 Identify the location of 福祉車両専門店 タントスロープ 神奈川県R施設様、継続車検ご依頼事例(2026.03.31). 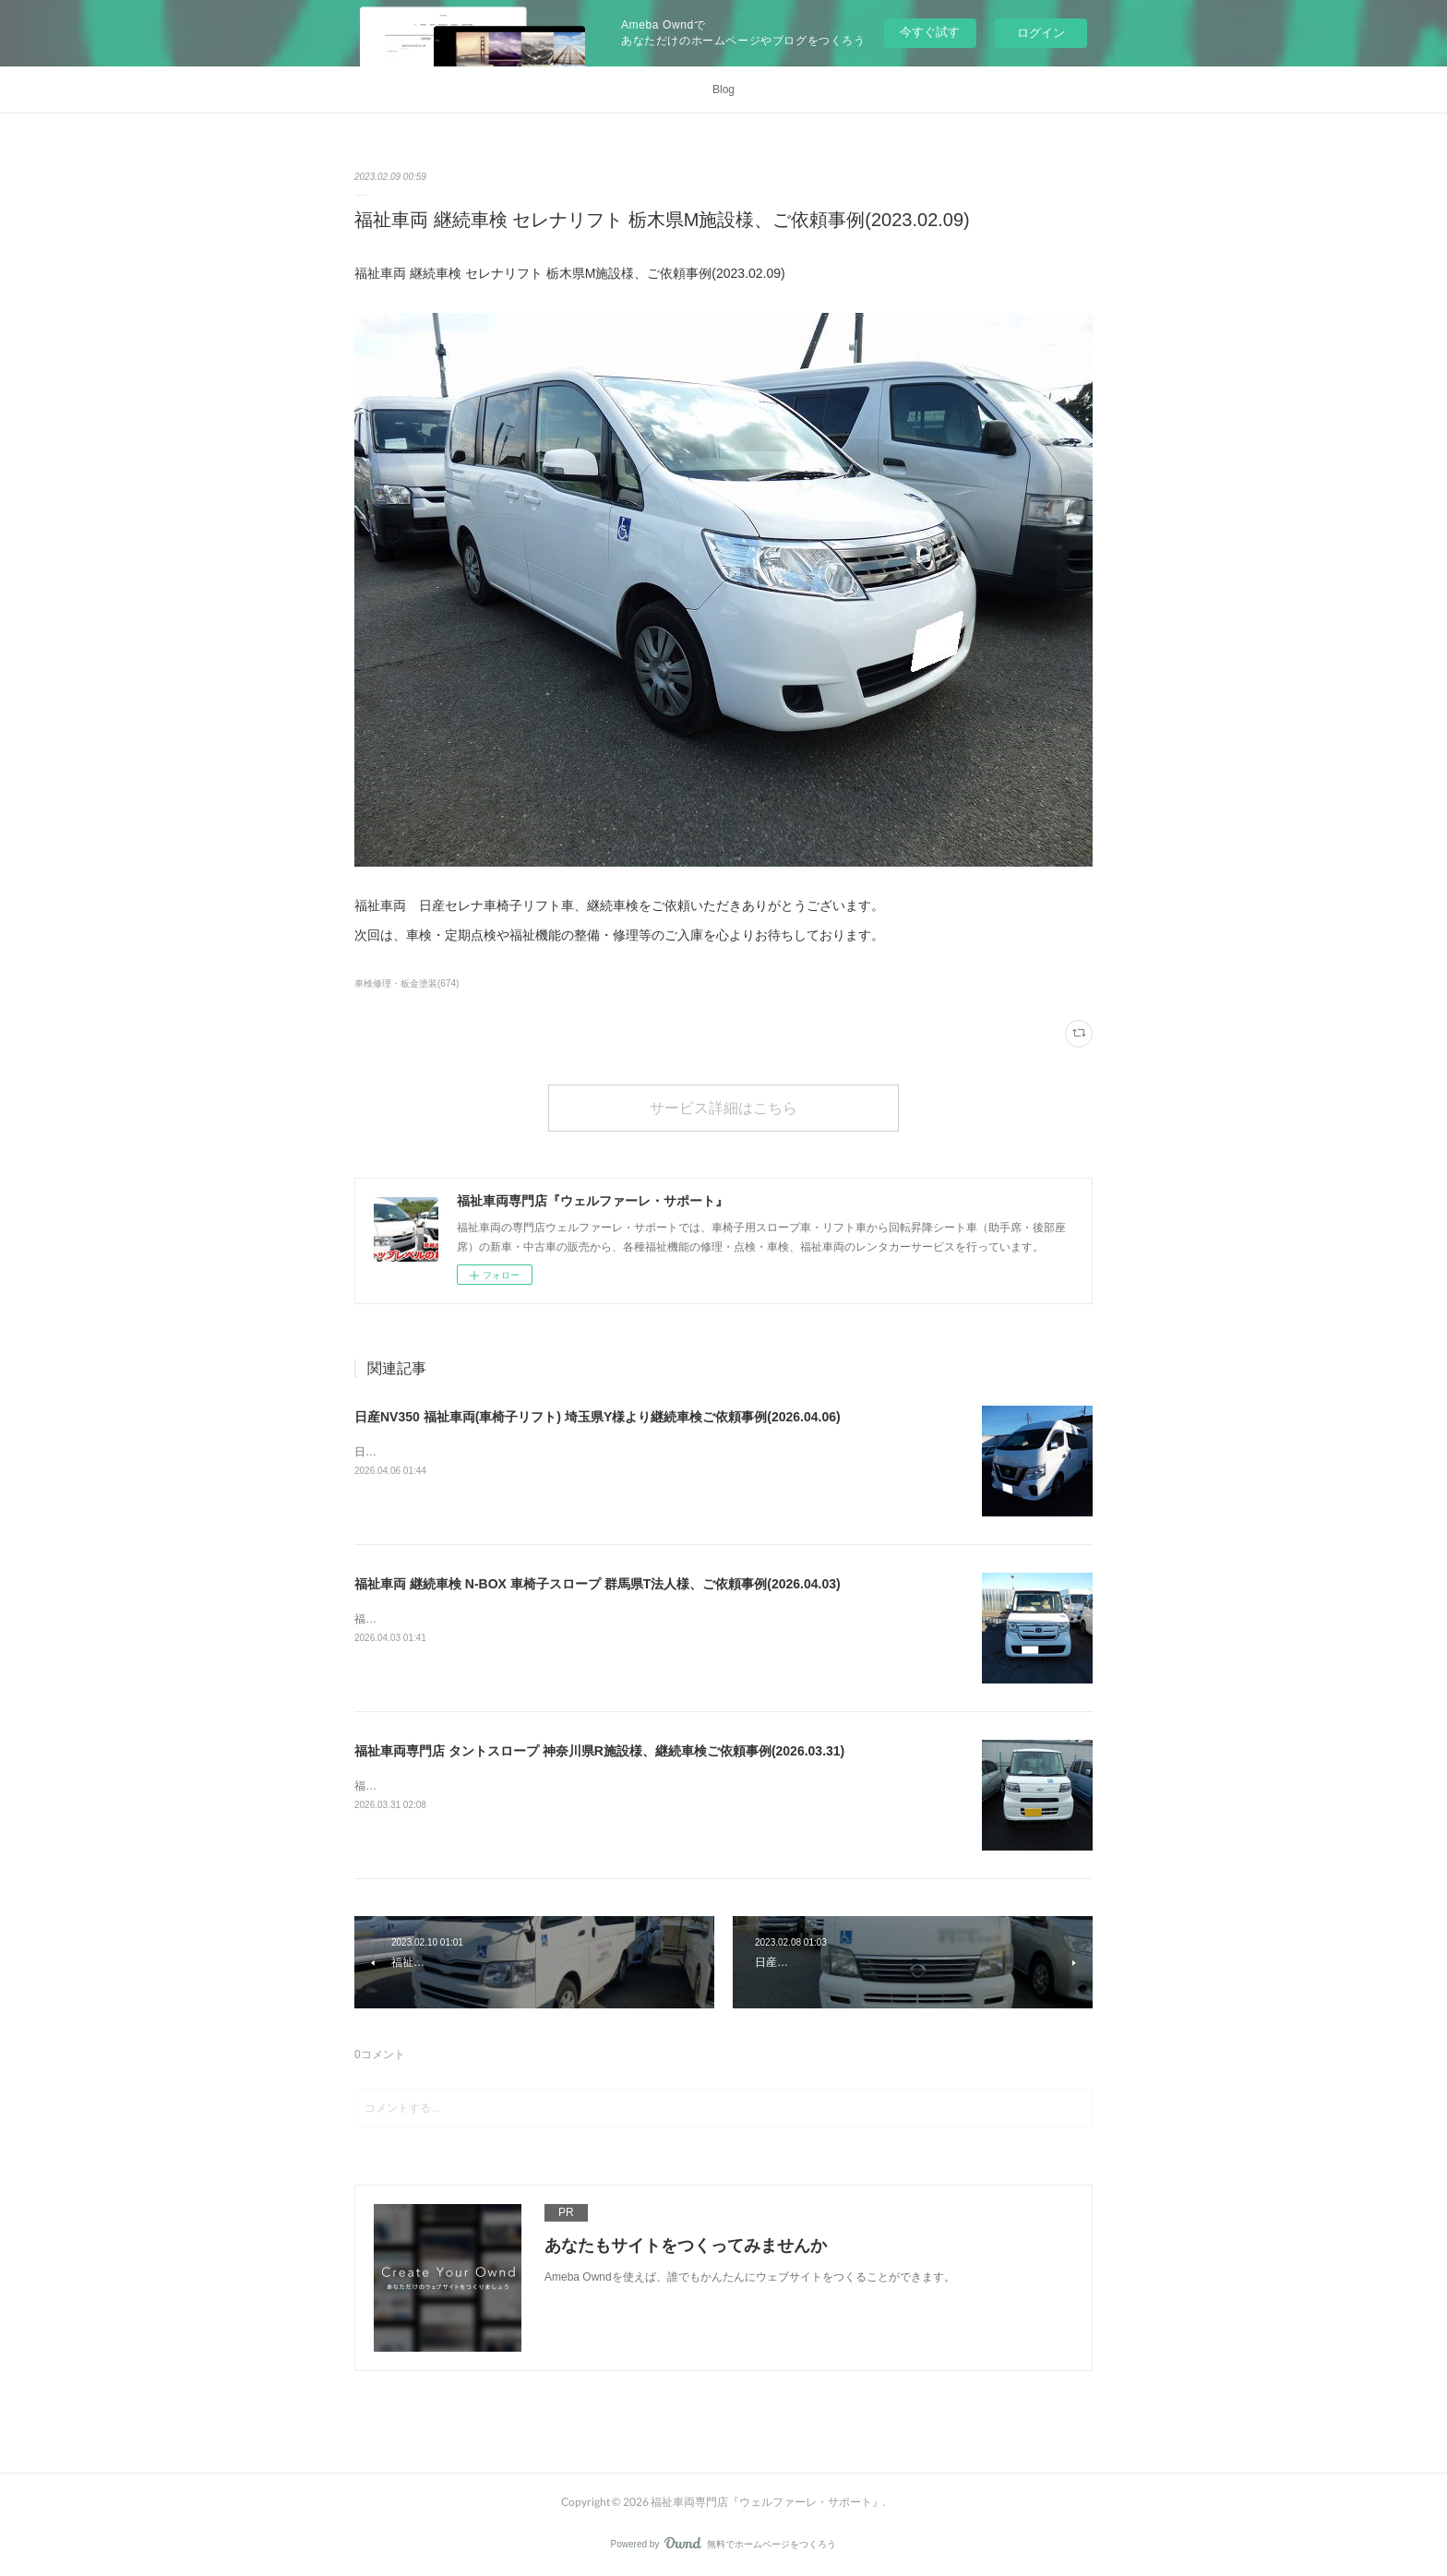
(599, 1750).